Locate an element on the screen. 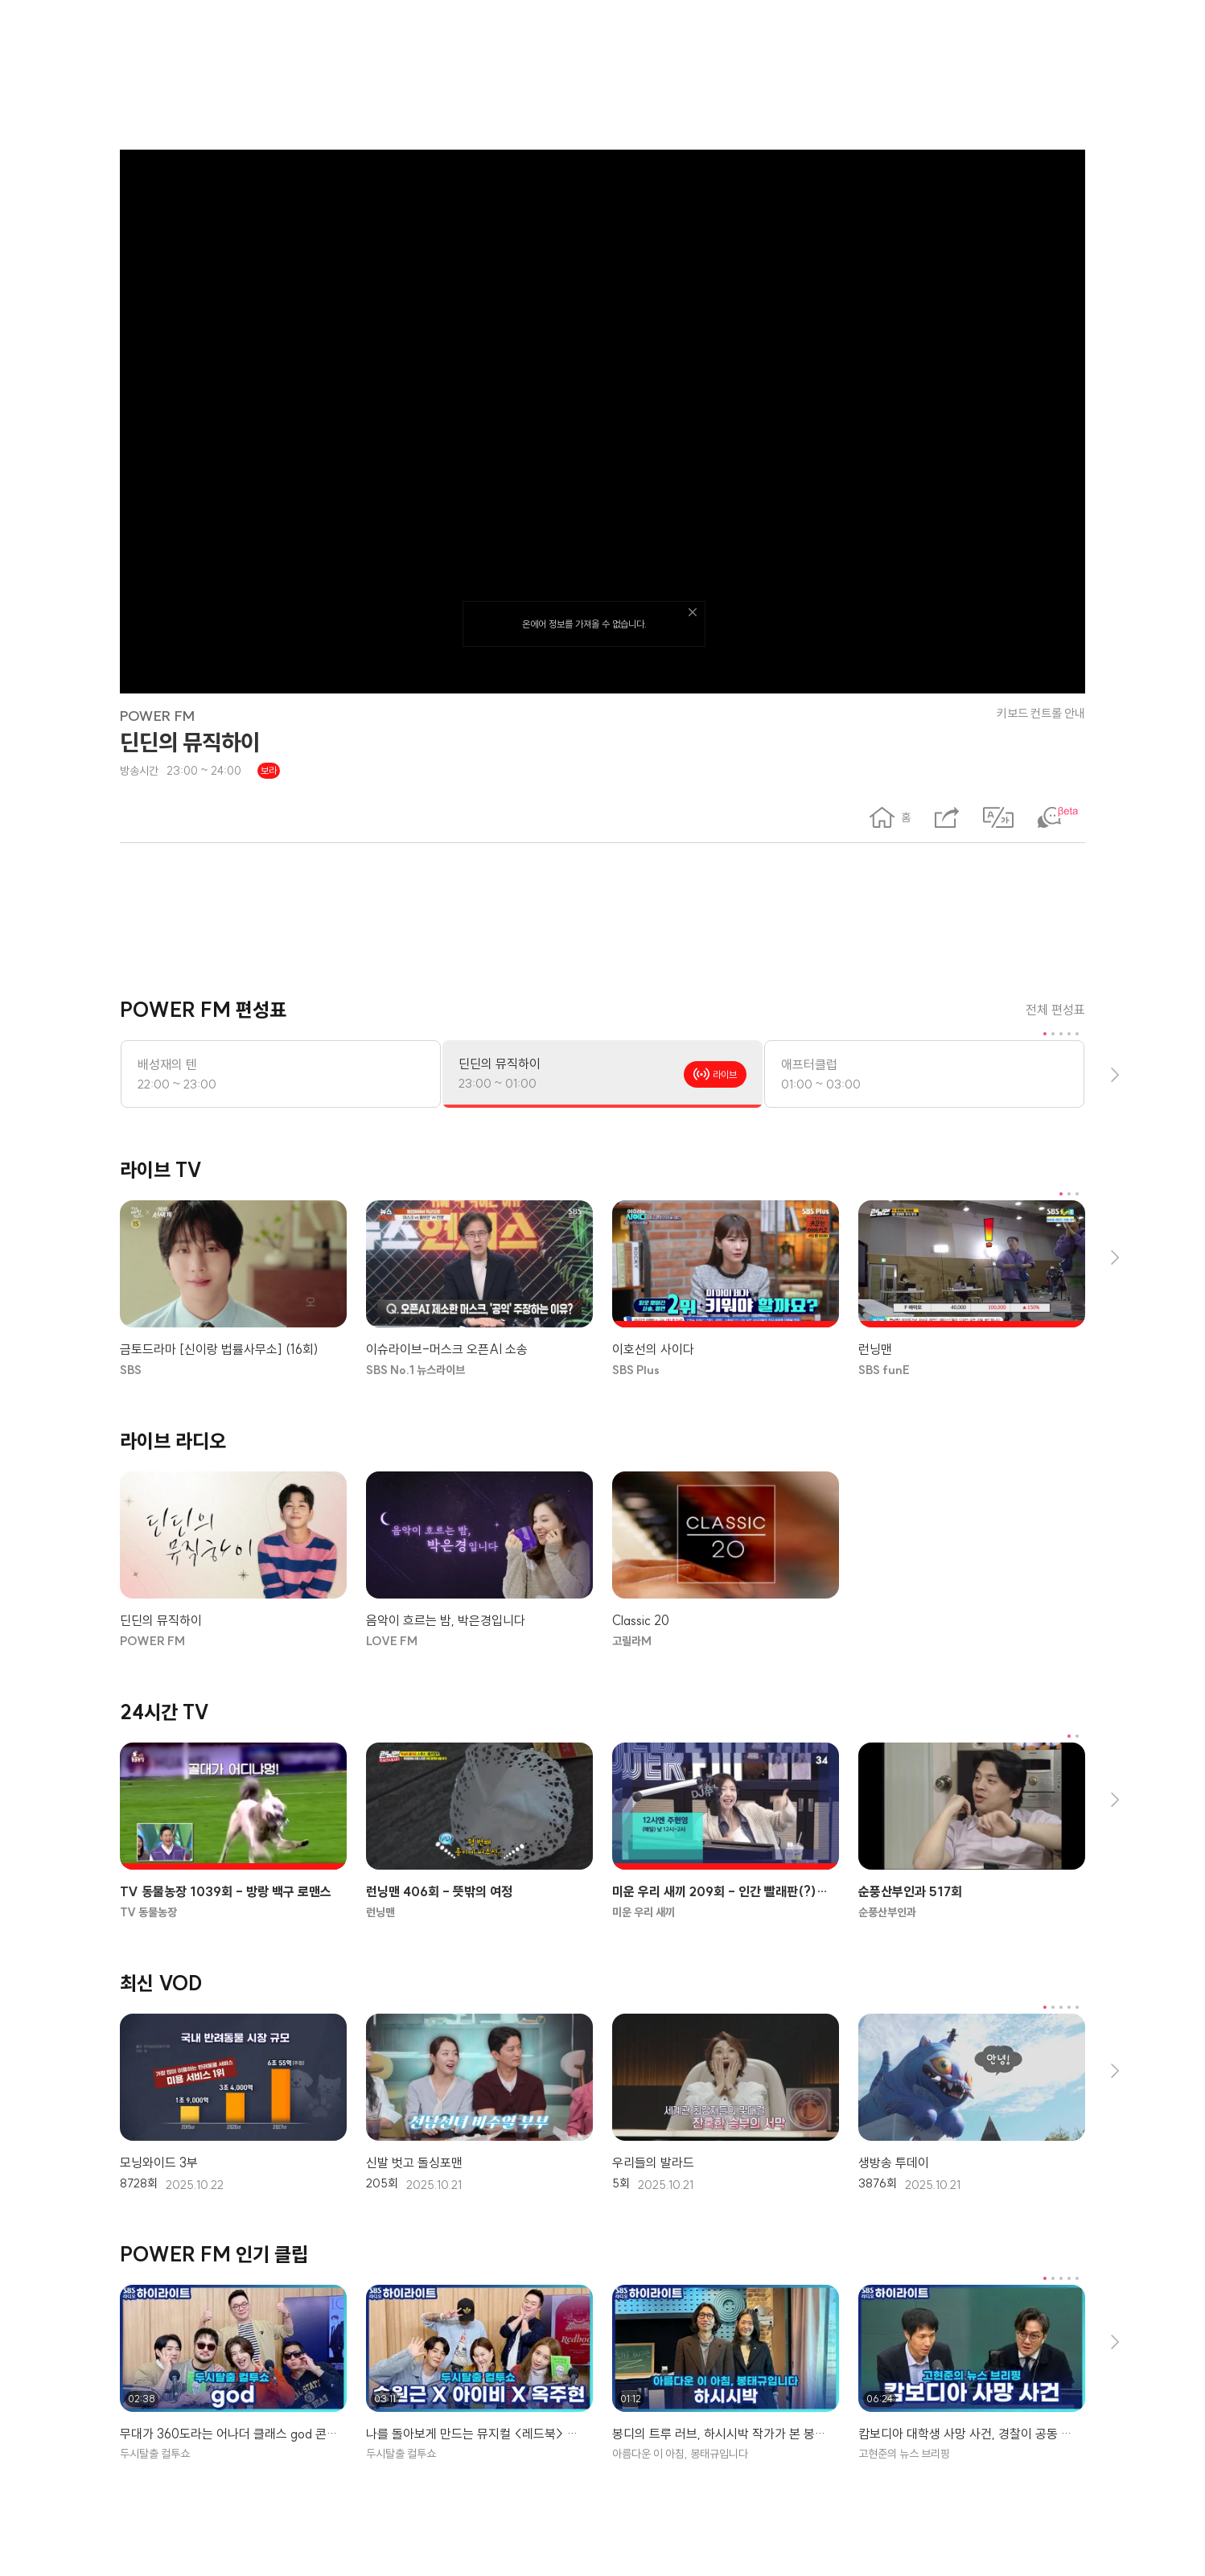 The height and width of the screenshot is (2576, 1205). [라이브 TV] is located at coordinates (602, 1170).